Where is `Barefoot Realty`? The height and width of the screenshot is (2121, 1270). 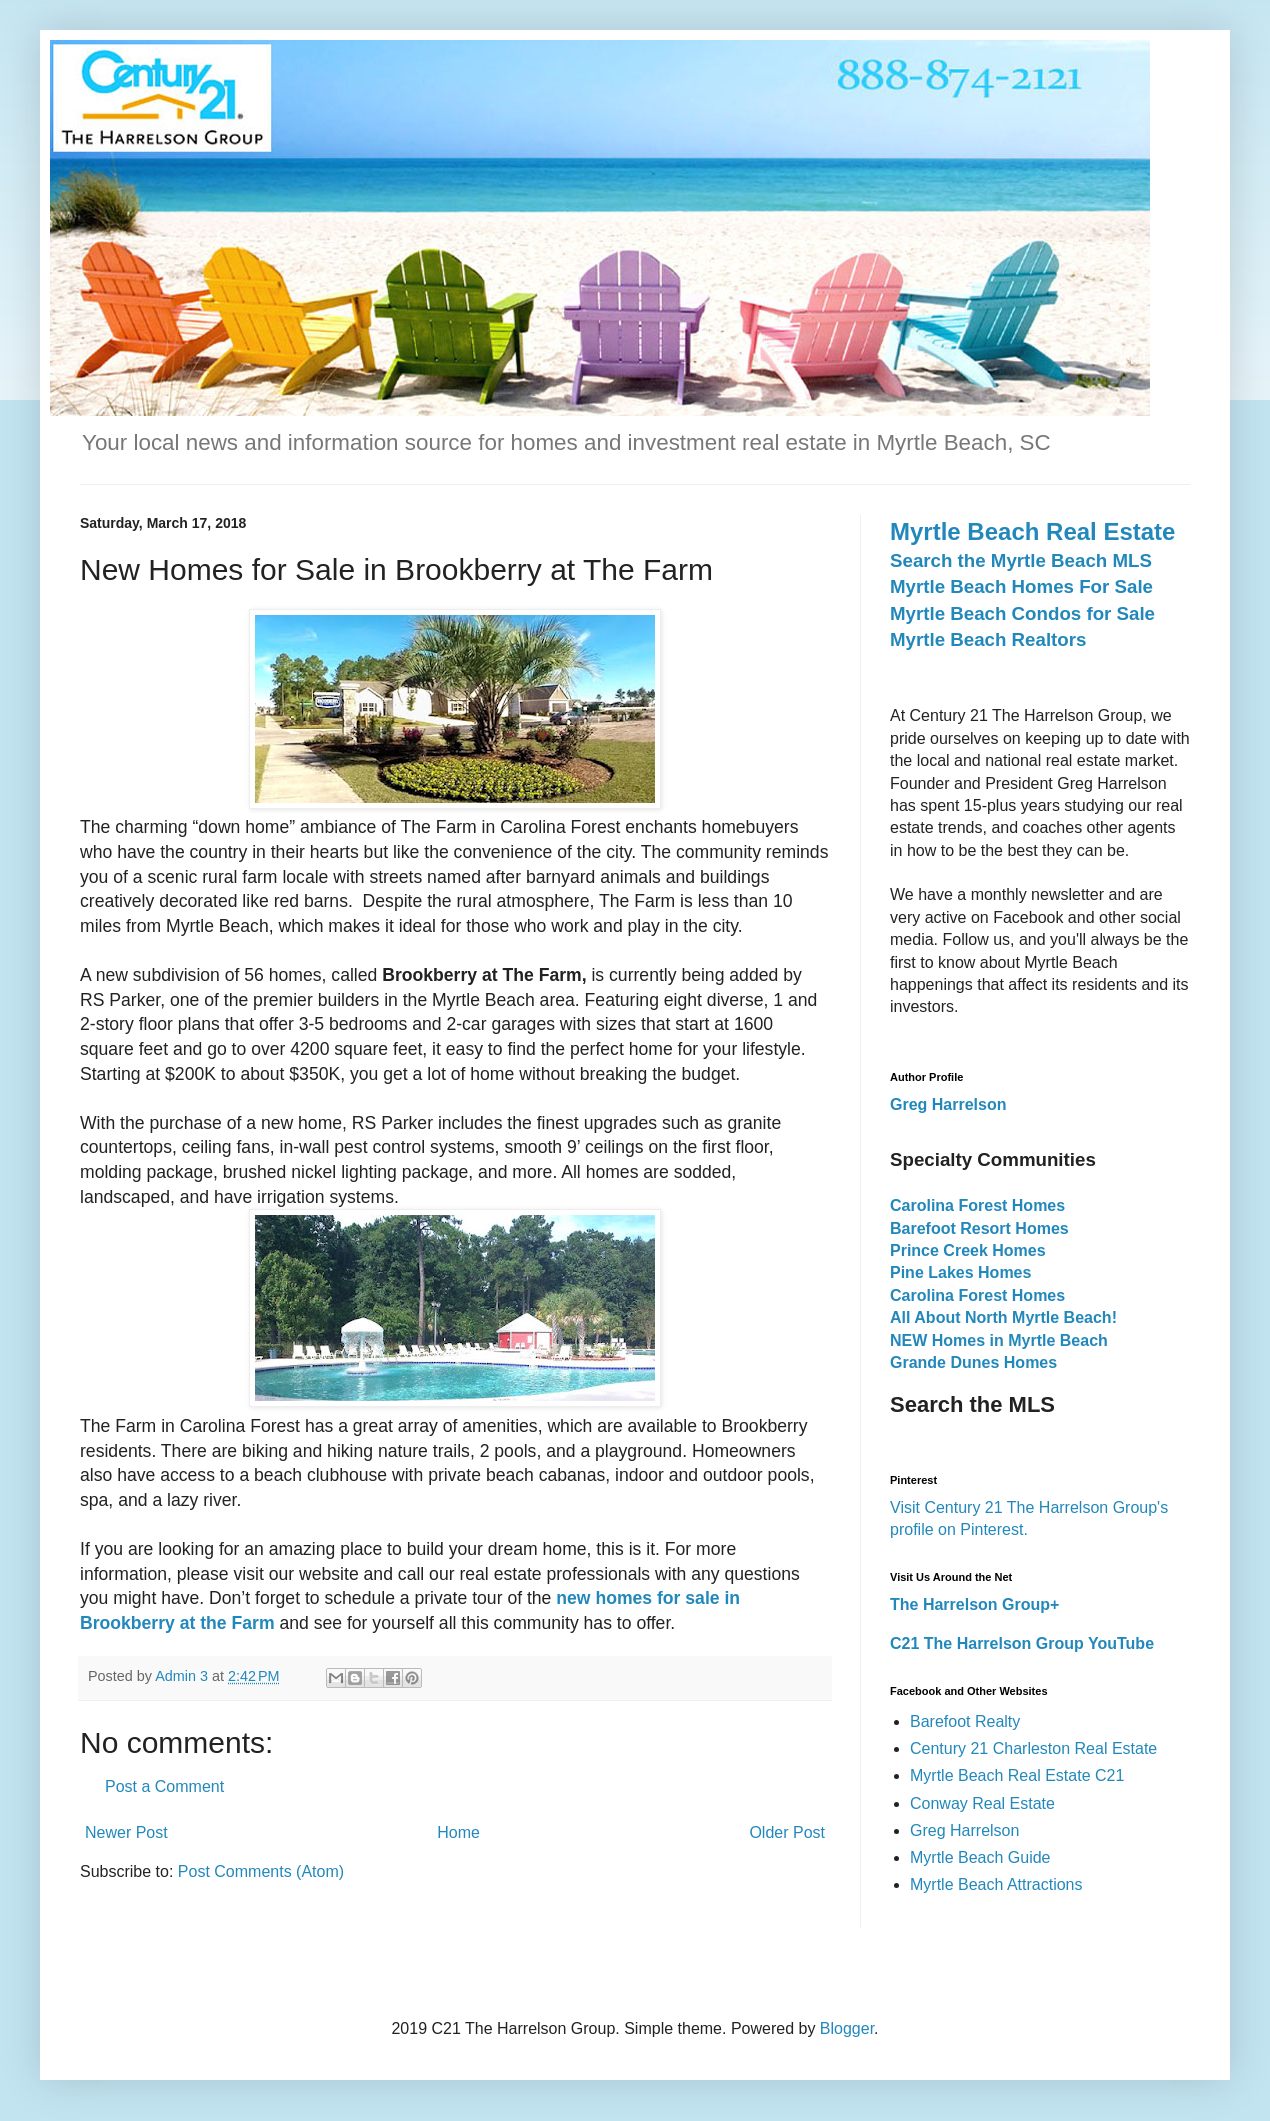 Barefoot Realty is located at coordinates (965, 1721).